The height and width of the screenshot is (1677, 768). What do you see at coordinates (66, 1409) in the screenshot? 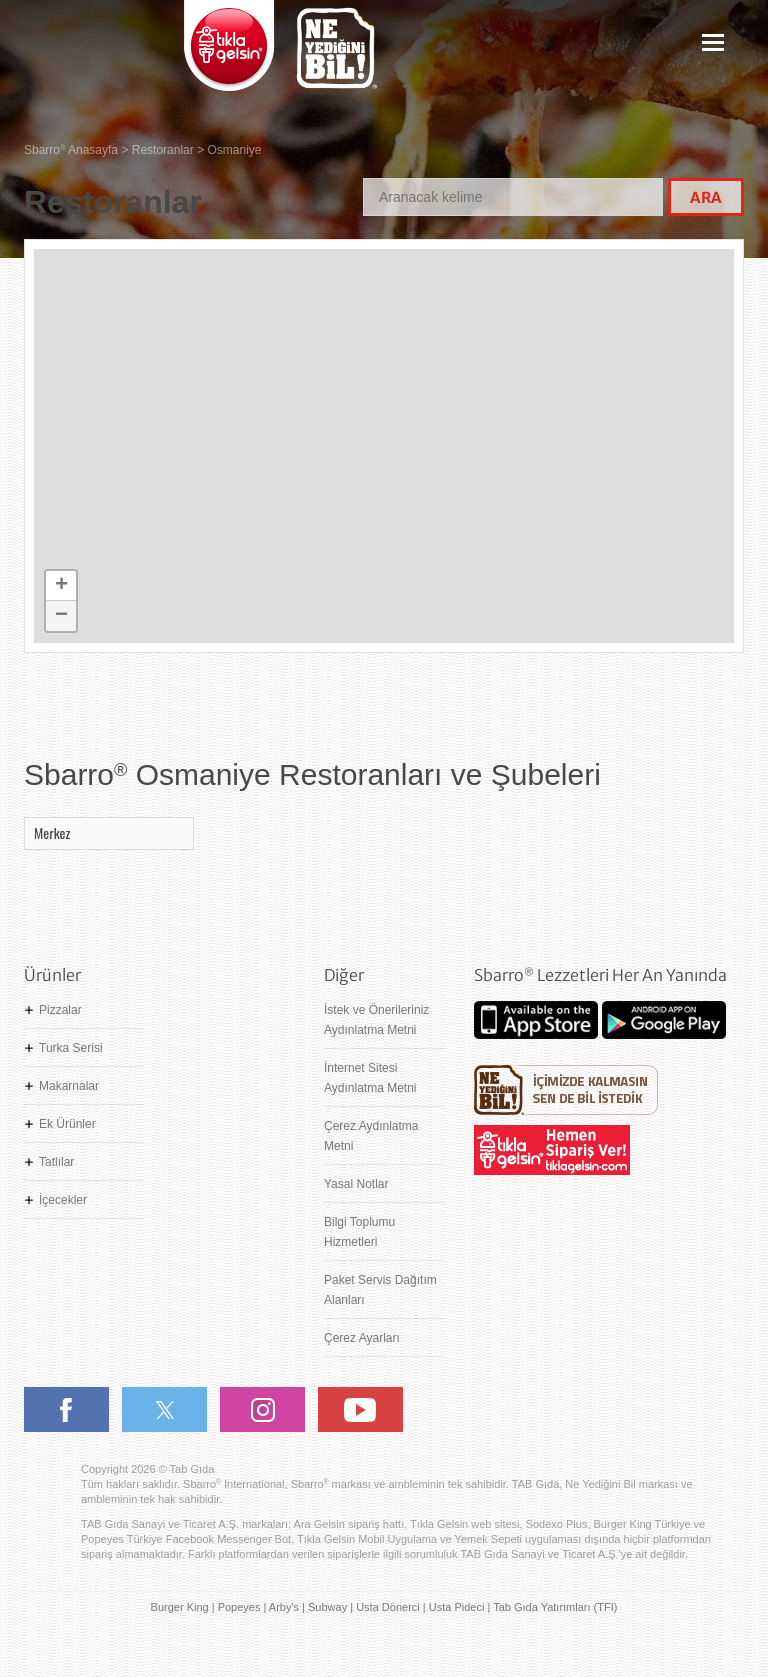
I see `Facebook` at bounding box center [66, 1409].